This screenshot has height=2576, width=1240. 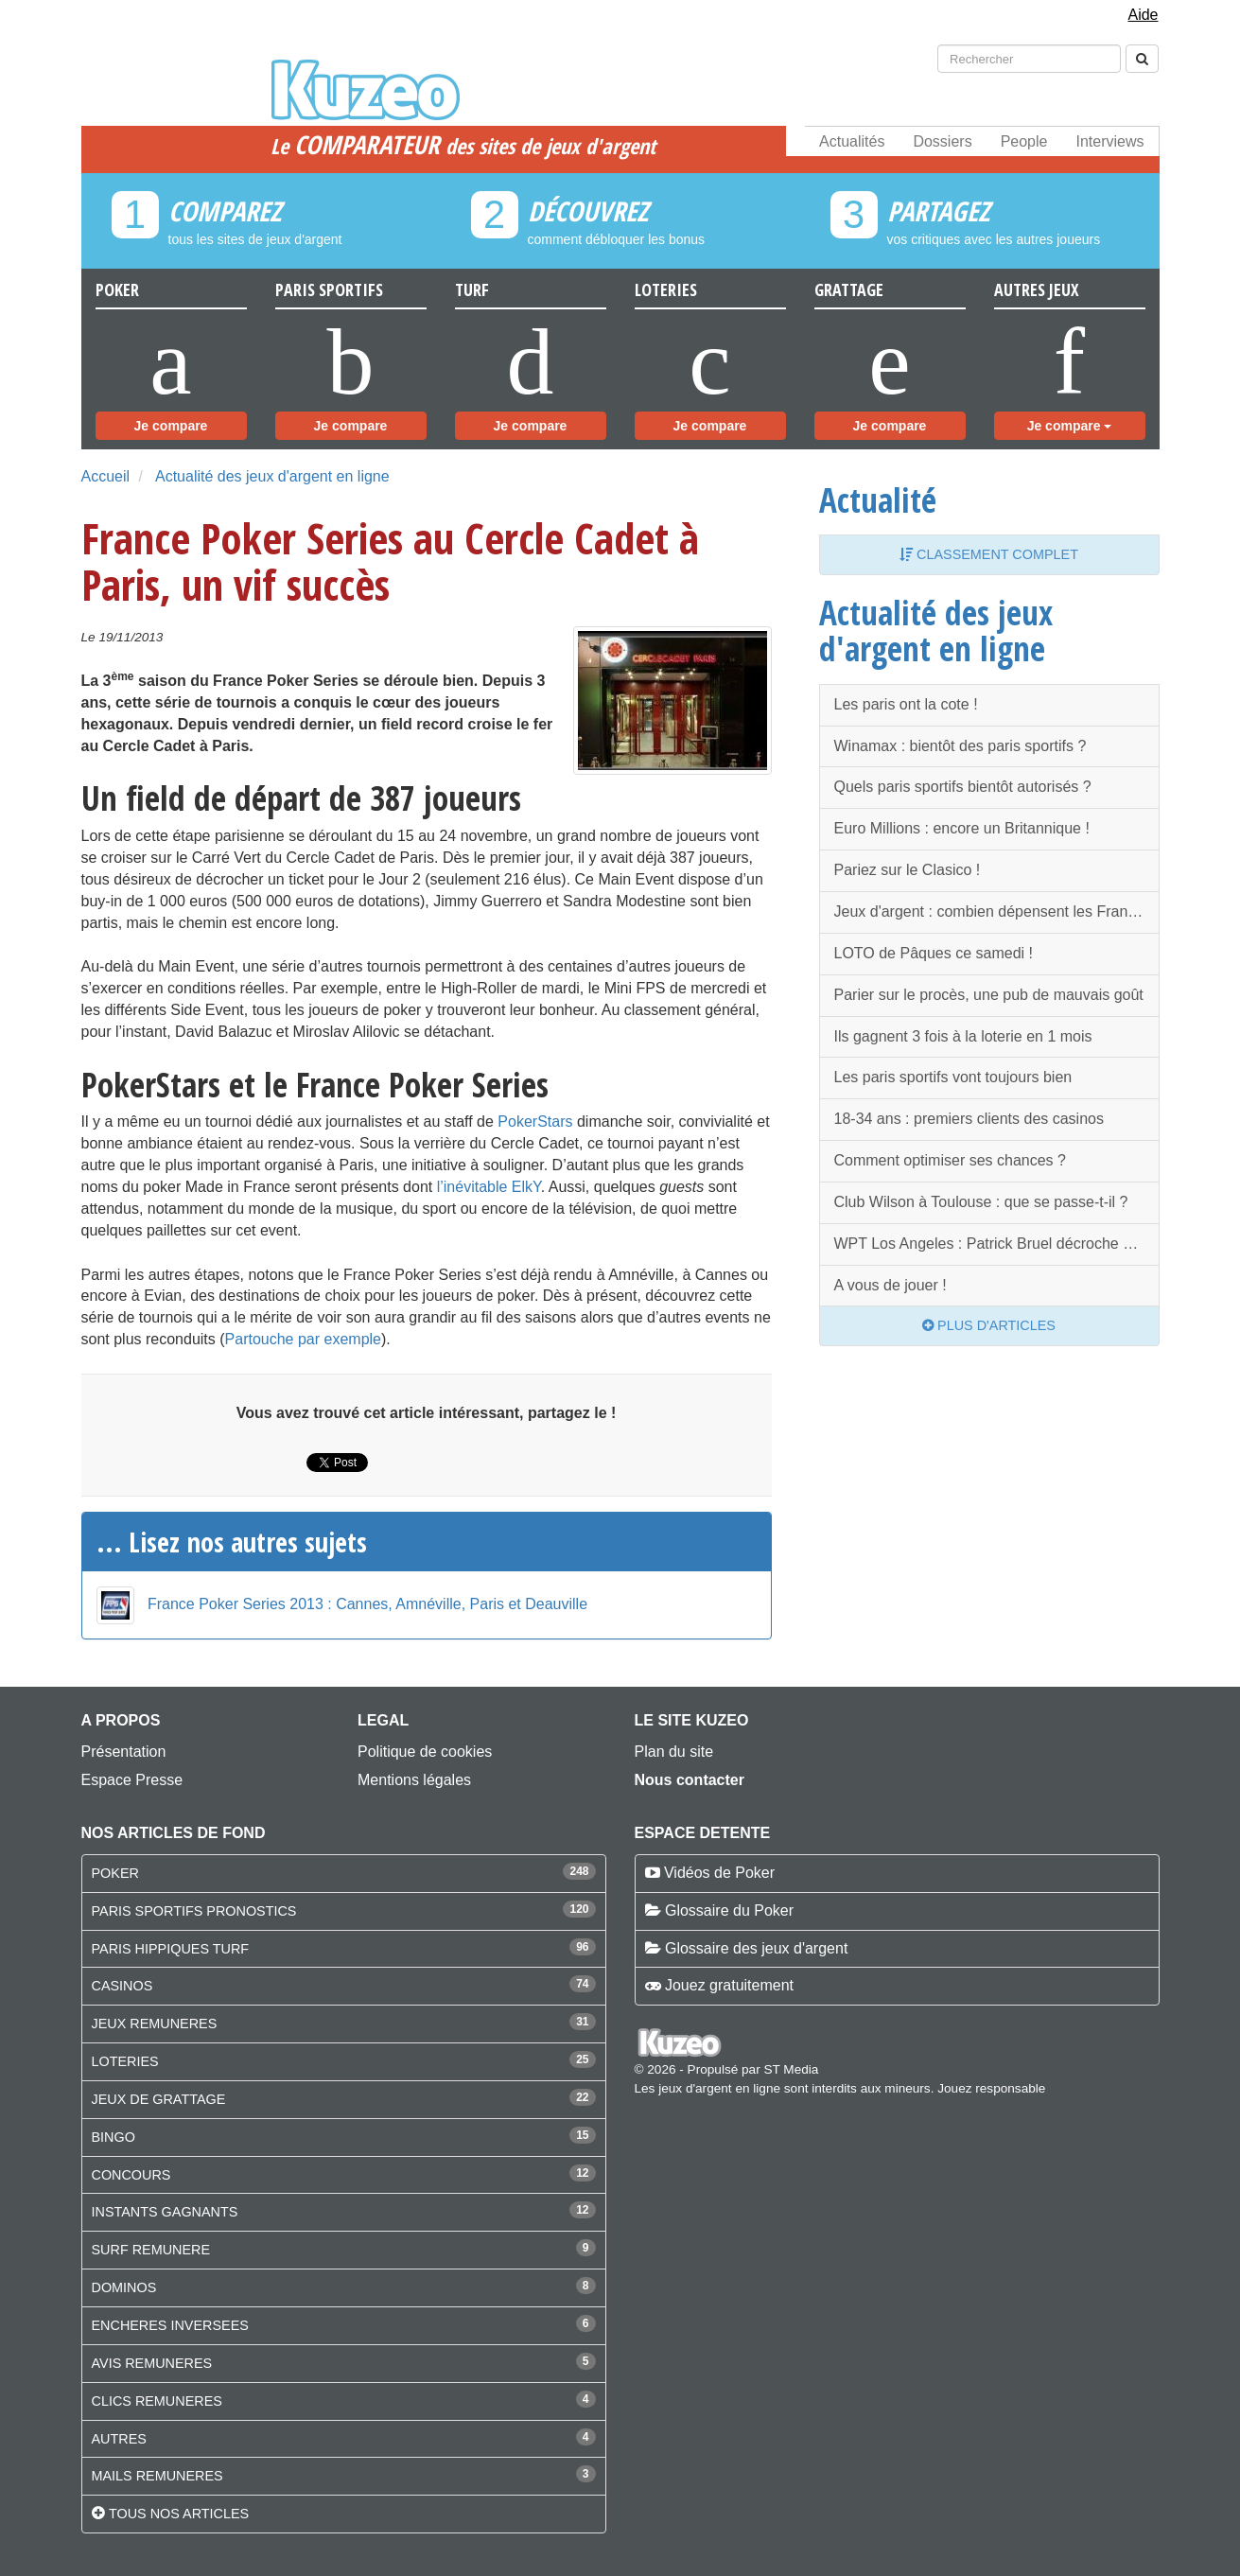 I want to click on Vidéos de Poker, so click(x=719, y=1873).